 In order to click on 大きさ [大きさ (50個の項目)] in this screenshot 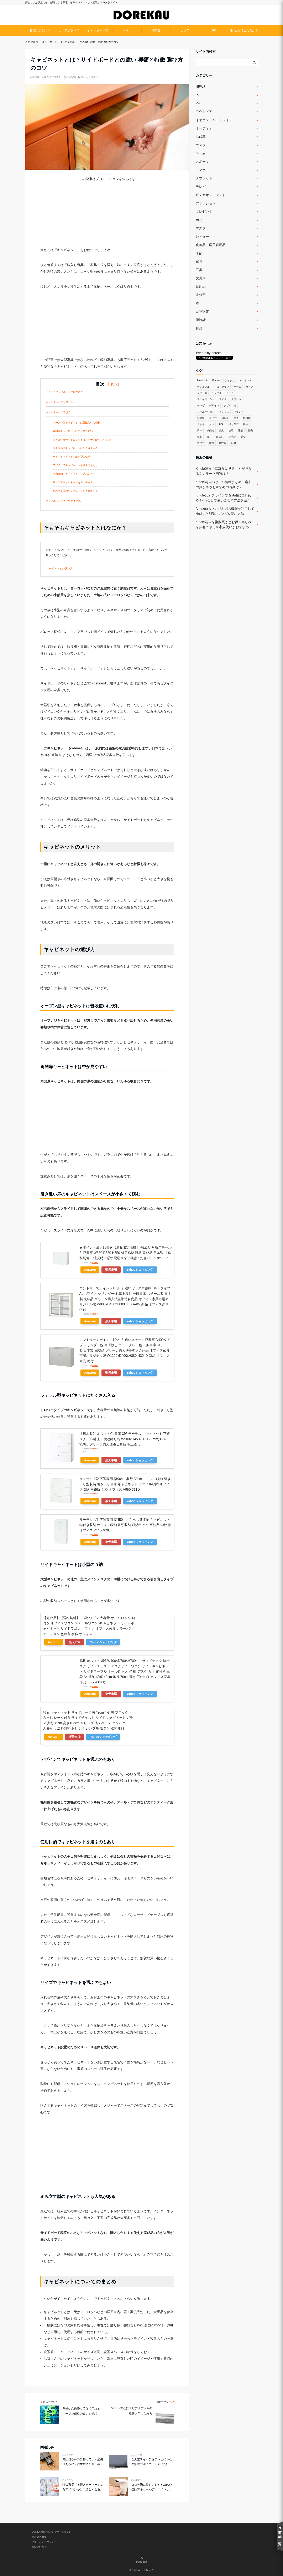, I will do `click(201, 424)`.